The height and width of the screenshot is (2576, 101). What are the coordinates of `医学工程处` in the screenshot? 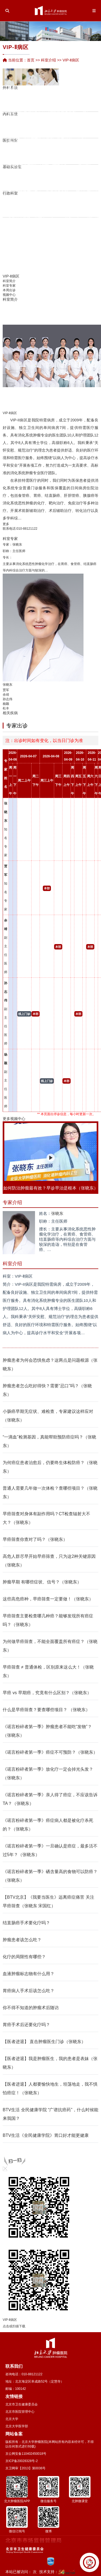 It's located at (70, 206).